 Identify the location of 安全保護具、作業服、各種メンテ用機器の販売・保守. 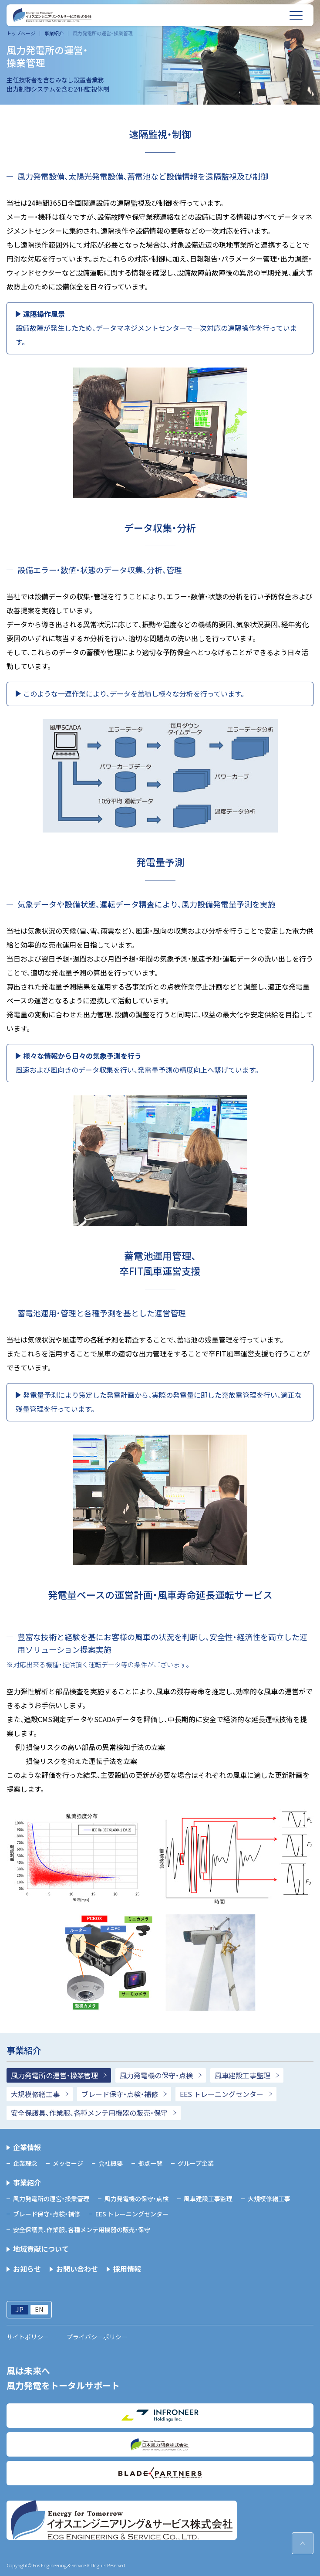
(89, 2112).